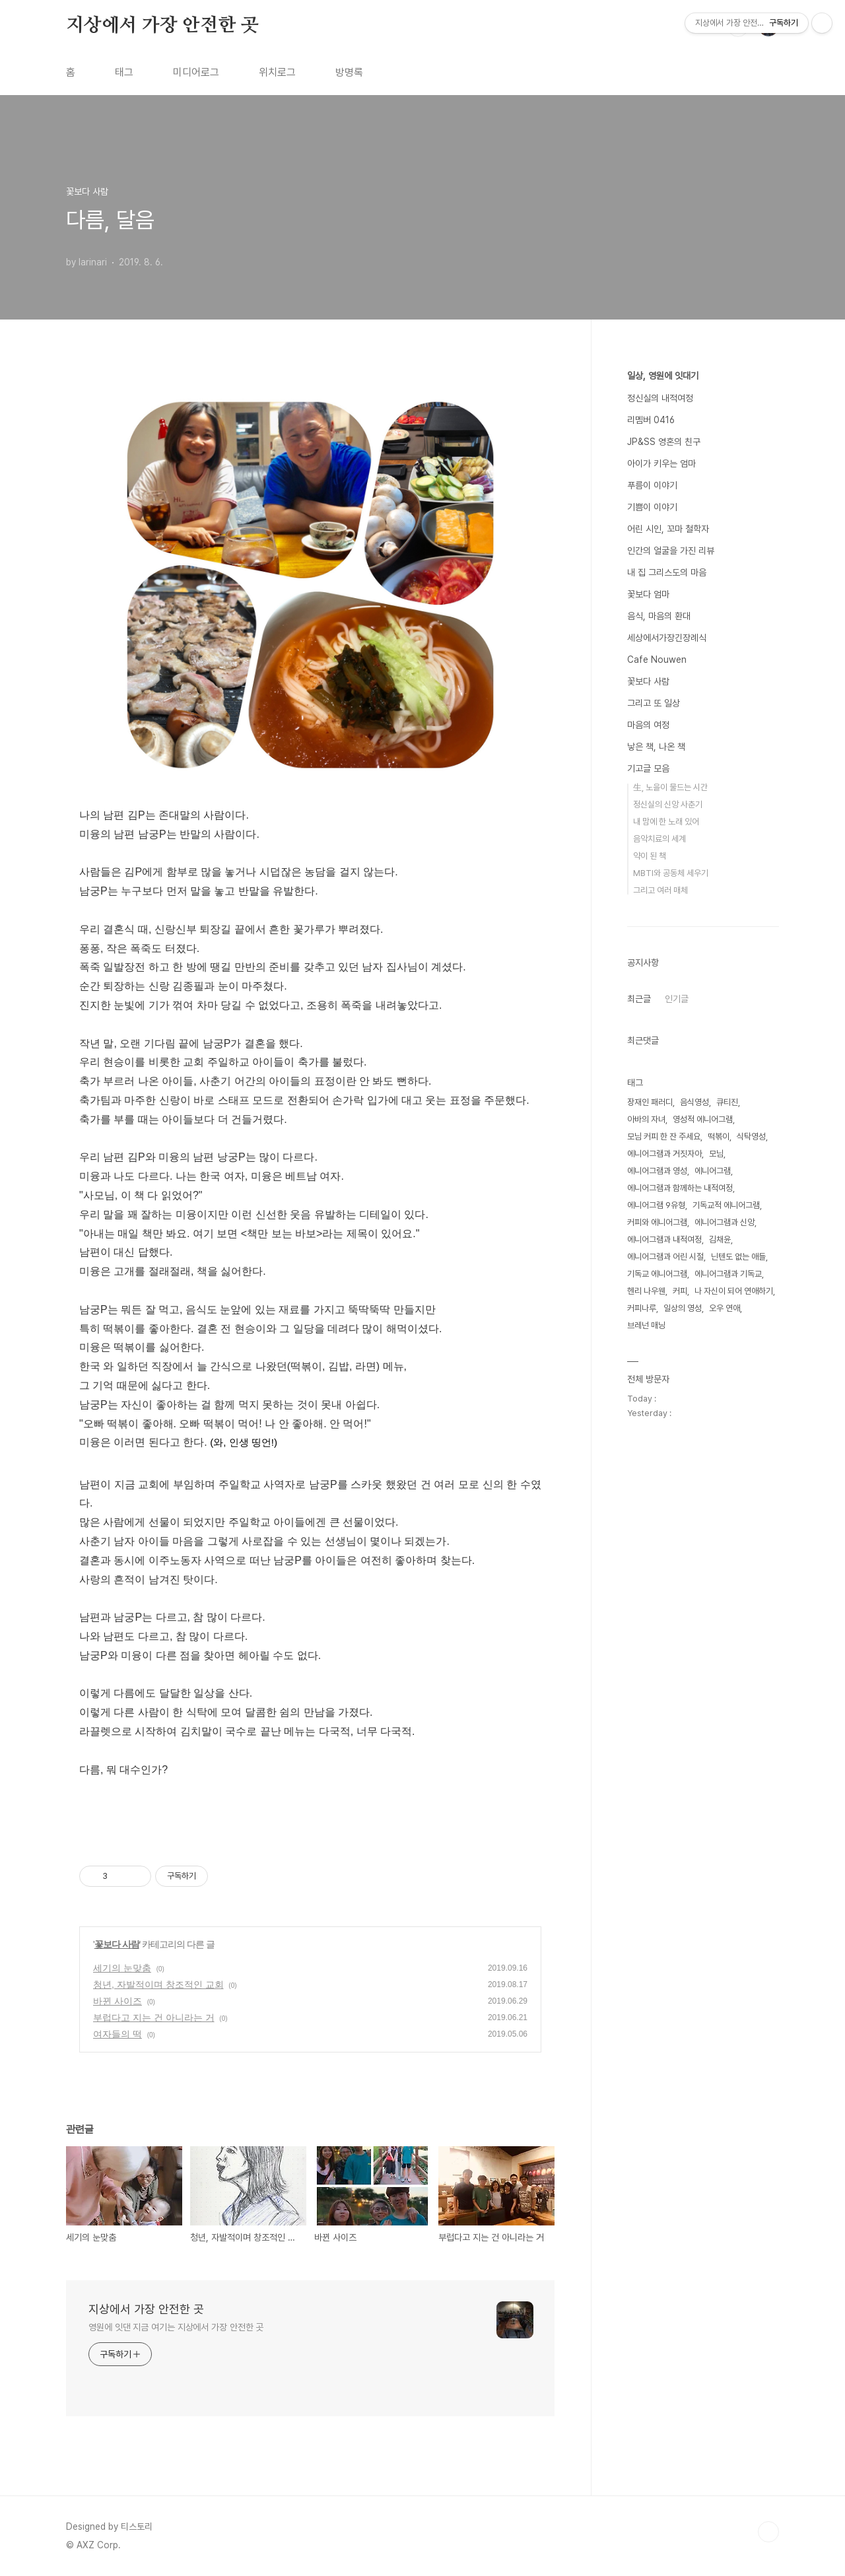  Describe the element at coordinates (738, 1257) in the screenshot. I see `닌텐도 없는 애들` at that location.